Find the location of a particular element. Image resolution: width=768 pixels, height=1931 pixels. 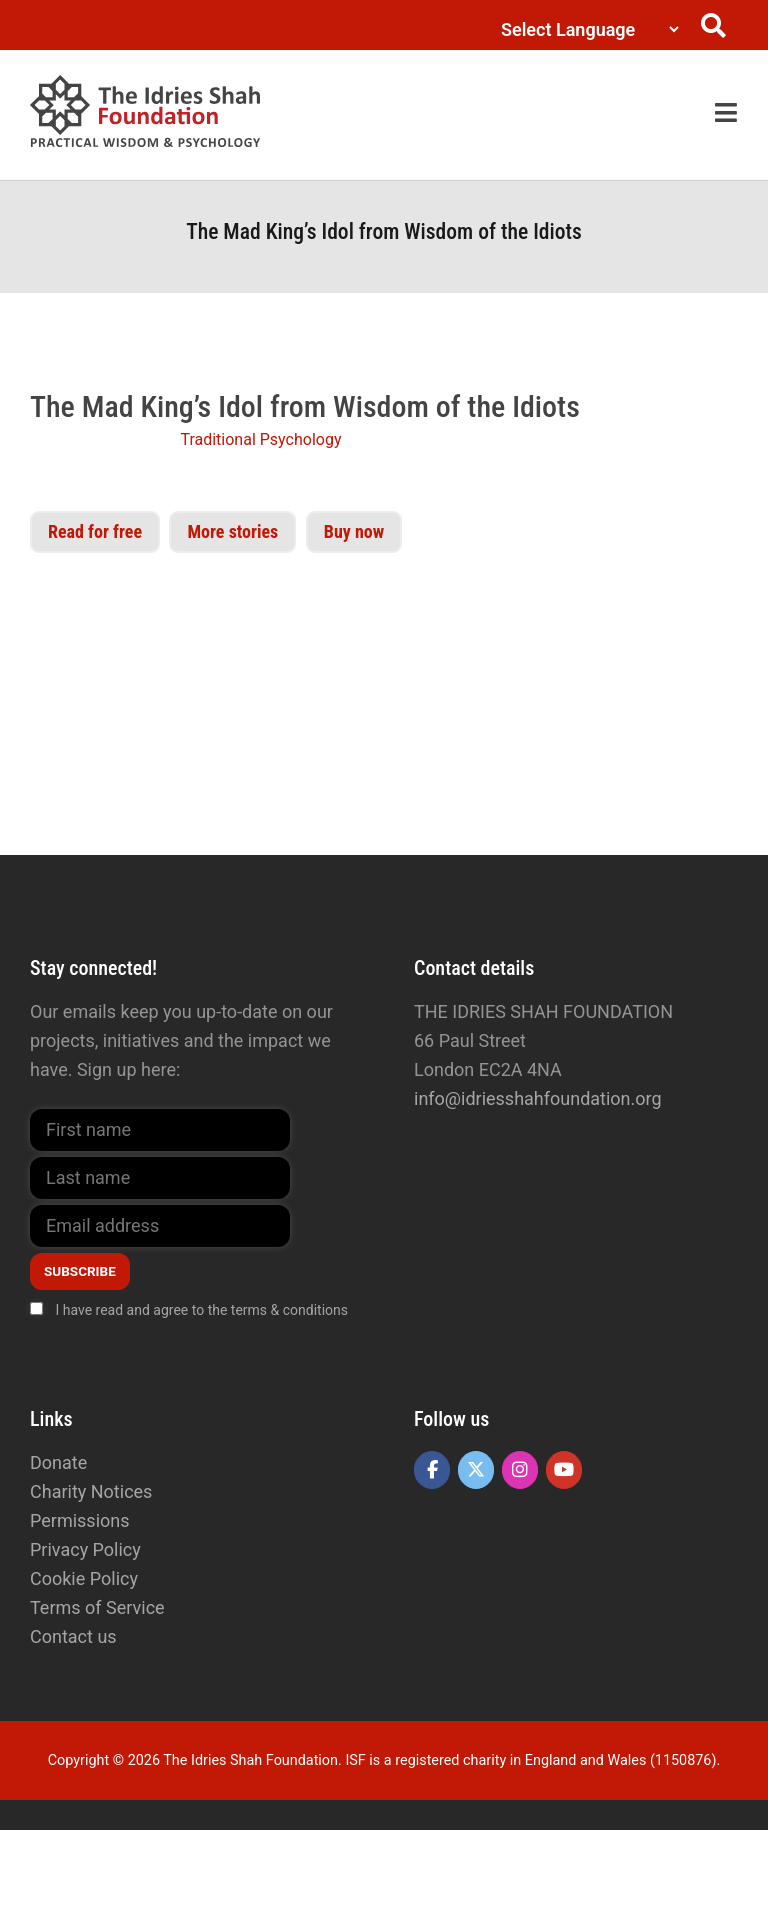

Read for free is located at coordinates (95, 531).